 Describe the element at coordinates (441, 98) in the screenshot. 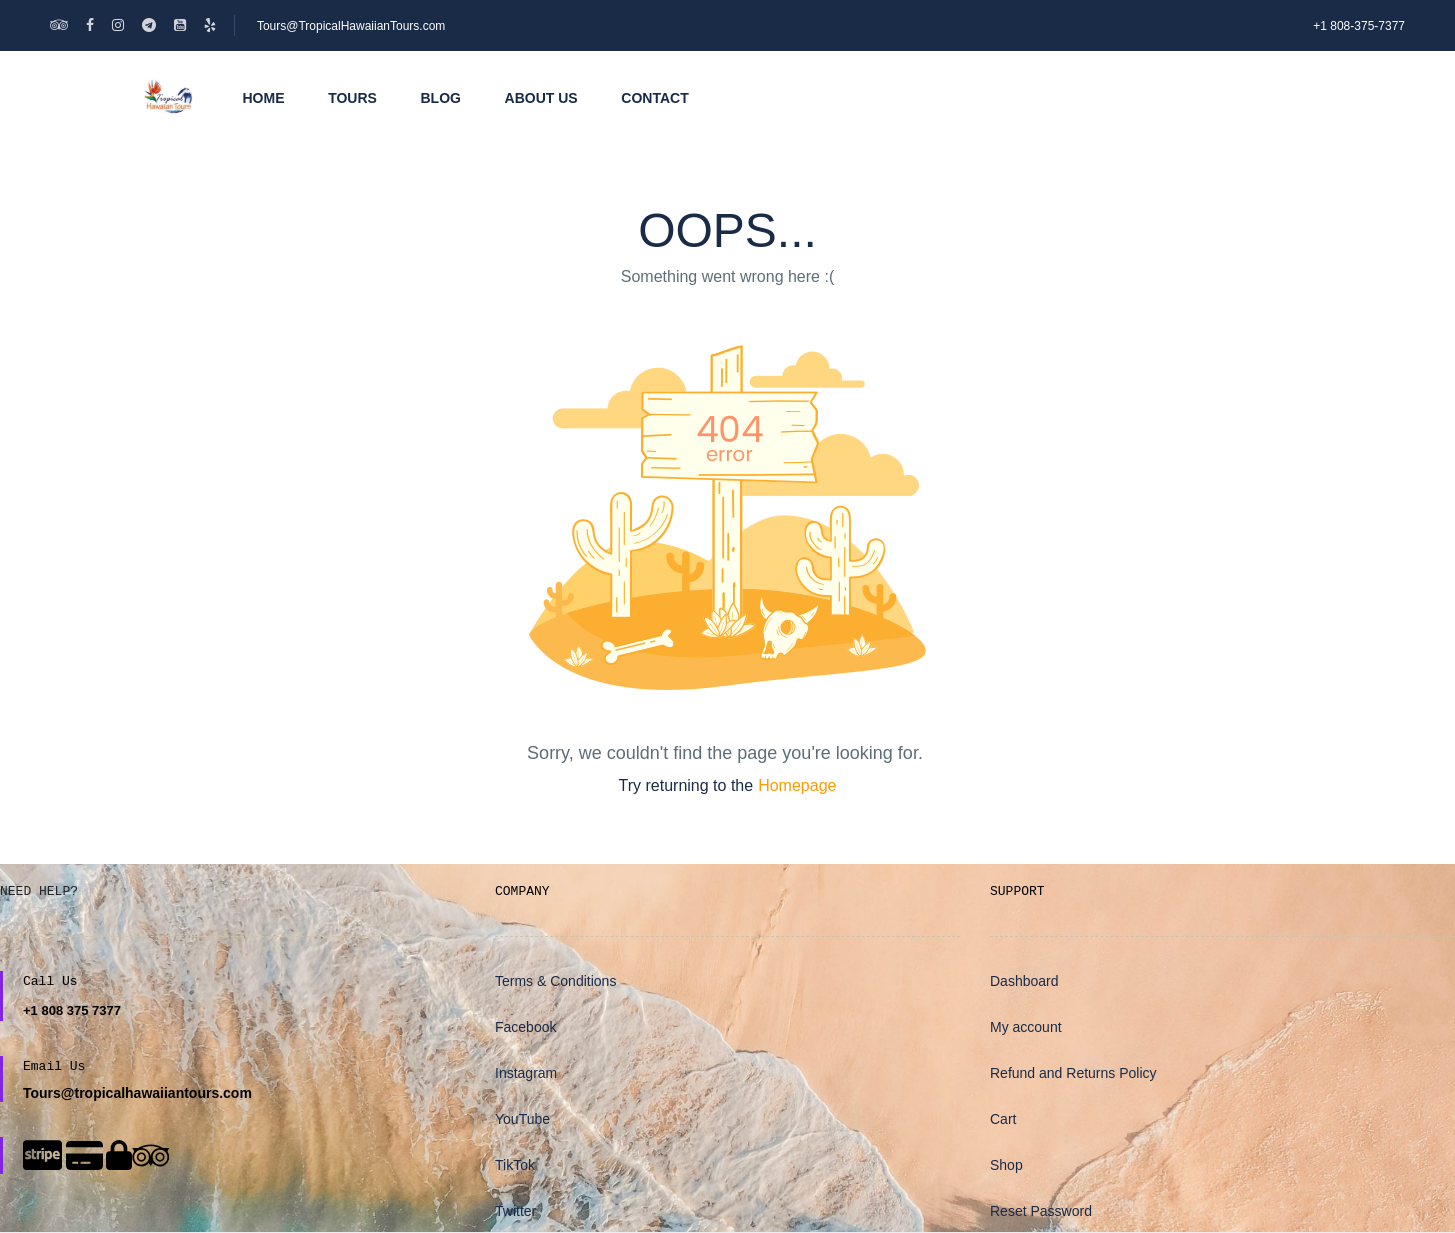

I see `Blog` at that location.